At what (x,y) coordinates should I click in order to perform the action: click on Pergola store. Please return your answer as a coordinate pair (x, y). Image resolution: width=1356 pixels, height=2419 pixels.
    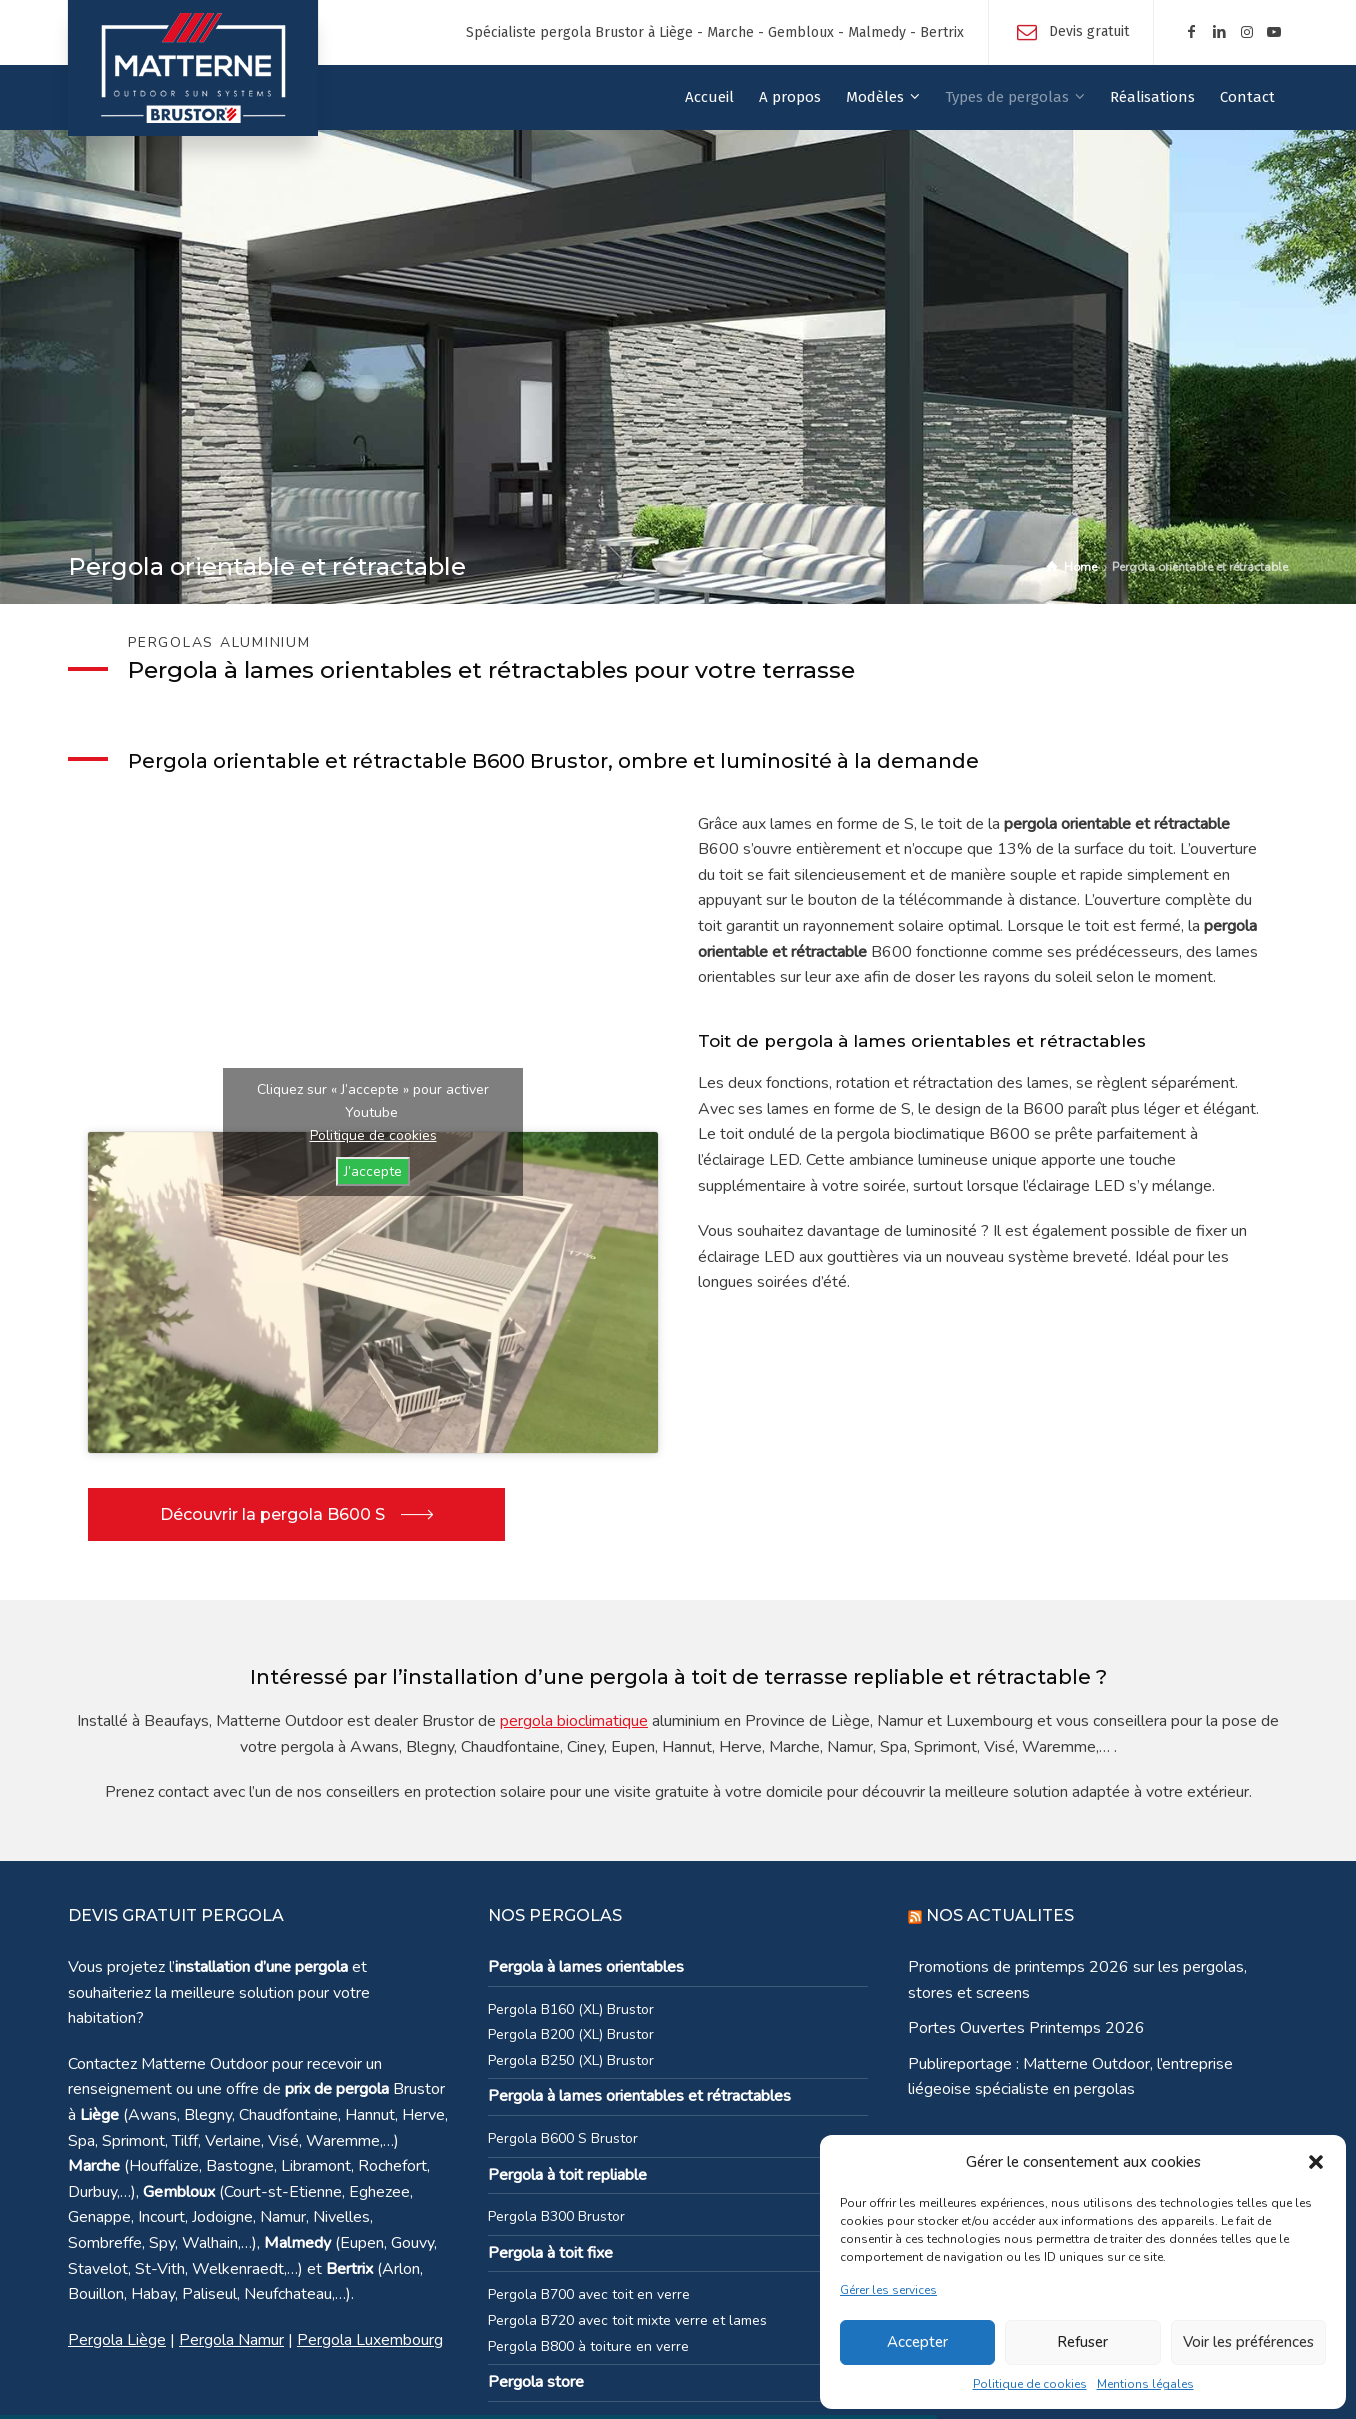
    Looking at the image, I should click on (536, 2382).